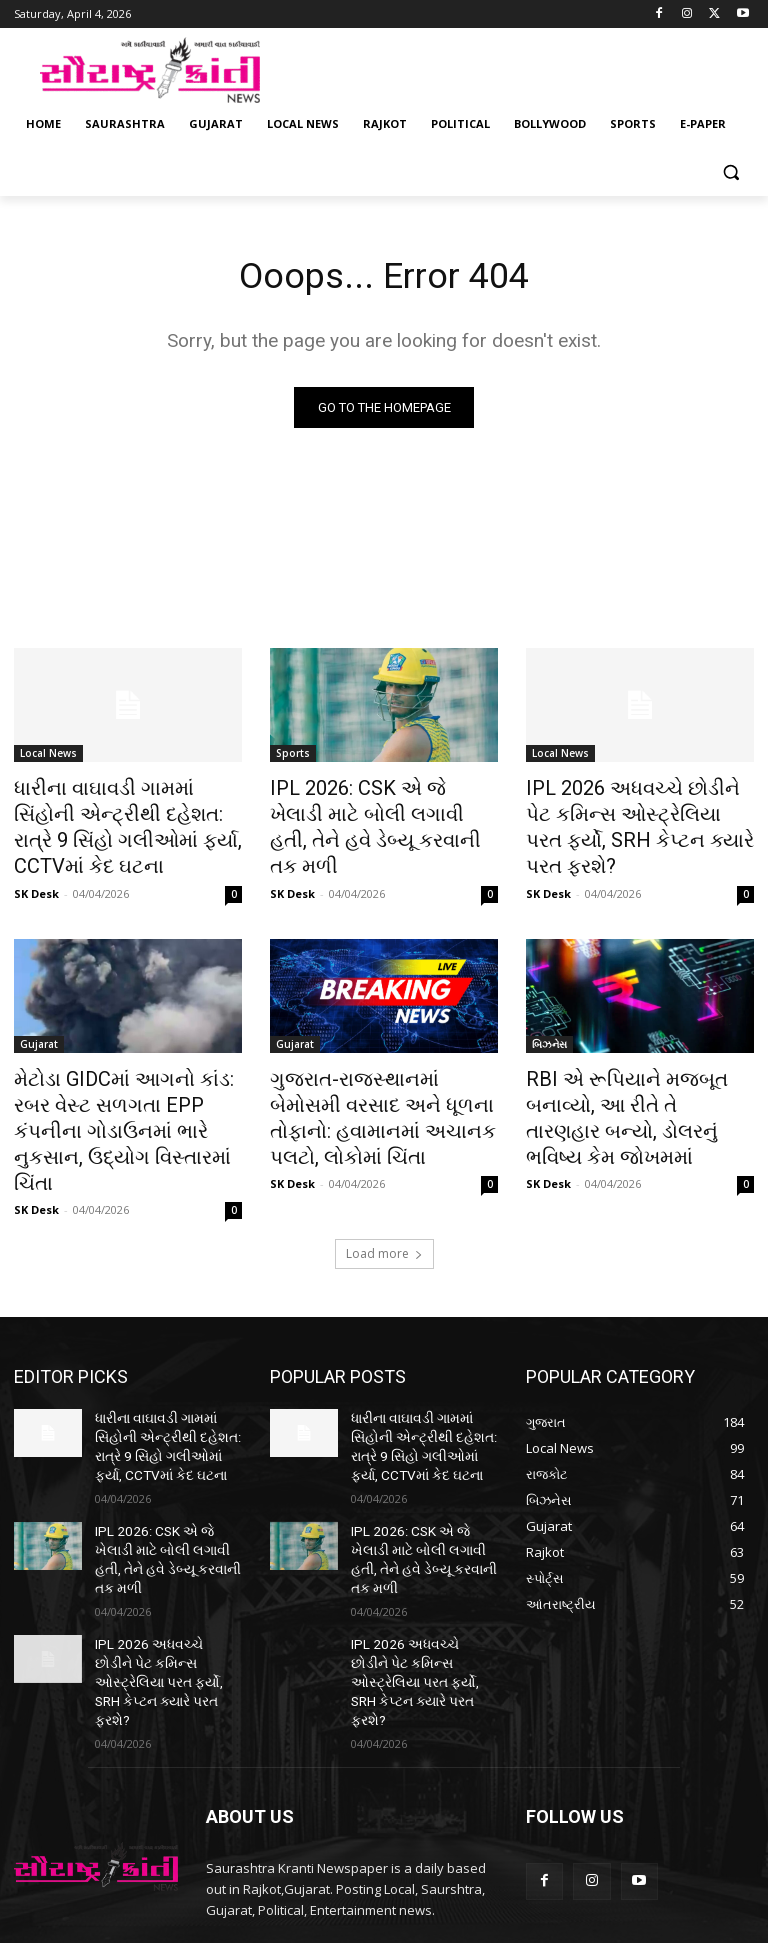 Image resolution: width=768 pixels, height=1943 pixels. I want to click on ધારીના વાઘાવડી ગામમાં સિંહોની એન્ટ્રીથી દહેશત: રાત્રે 9 સિંહો ગલીઓમાં ફર્યા, CCTVમાં કેદ ઘટના, so click(120, 822).